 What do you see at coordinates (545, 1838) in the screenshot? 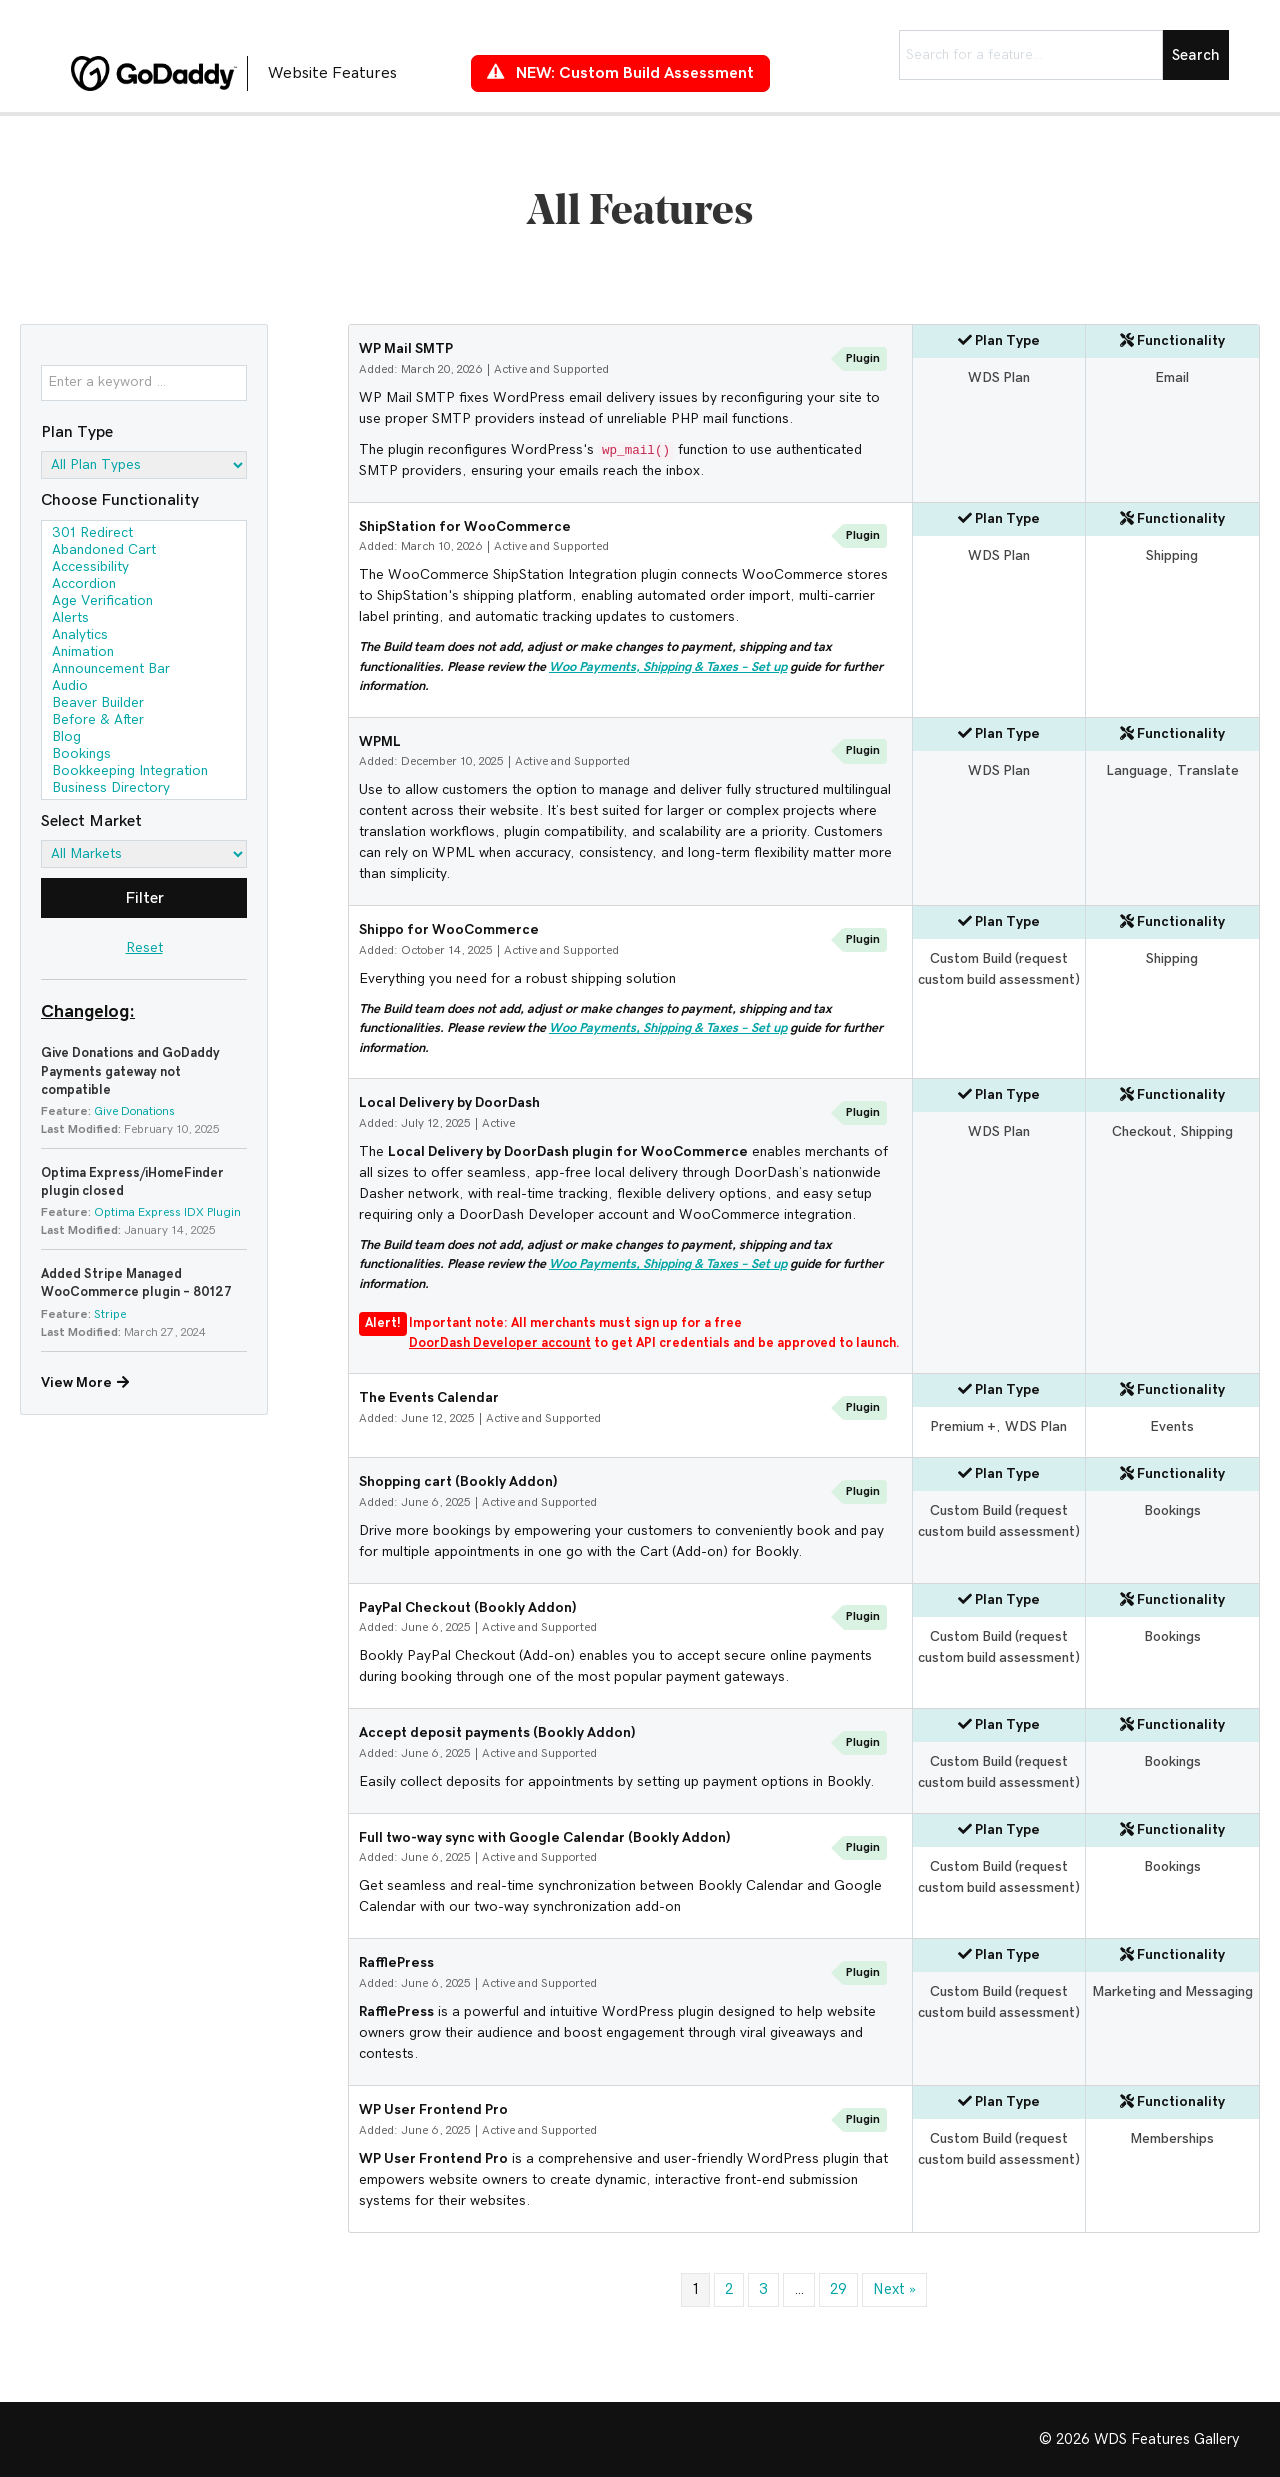
I see `Full two-way sync with Google Calendar (Bookly Addon)` at bounding box center [545, 1838].